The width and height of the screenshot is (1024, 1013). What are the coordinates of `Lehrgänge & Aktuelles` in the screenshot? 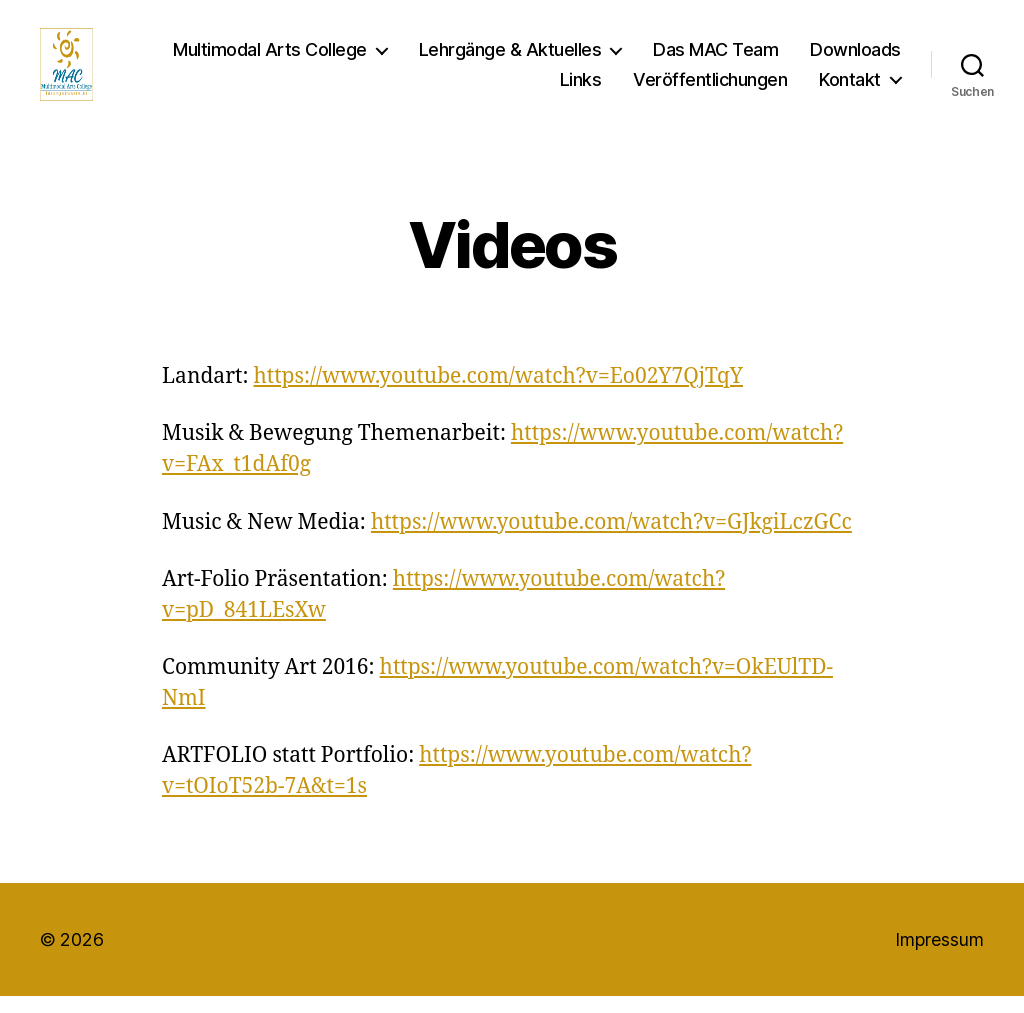 It's located at (510, 57).